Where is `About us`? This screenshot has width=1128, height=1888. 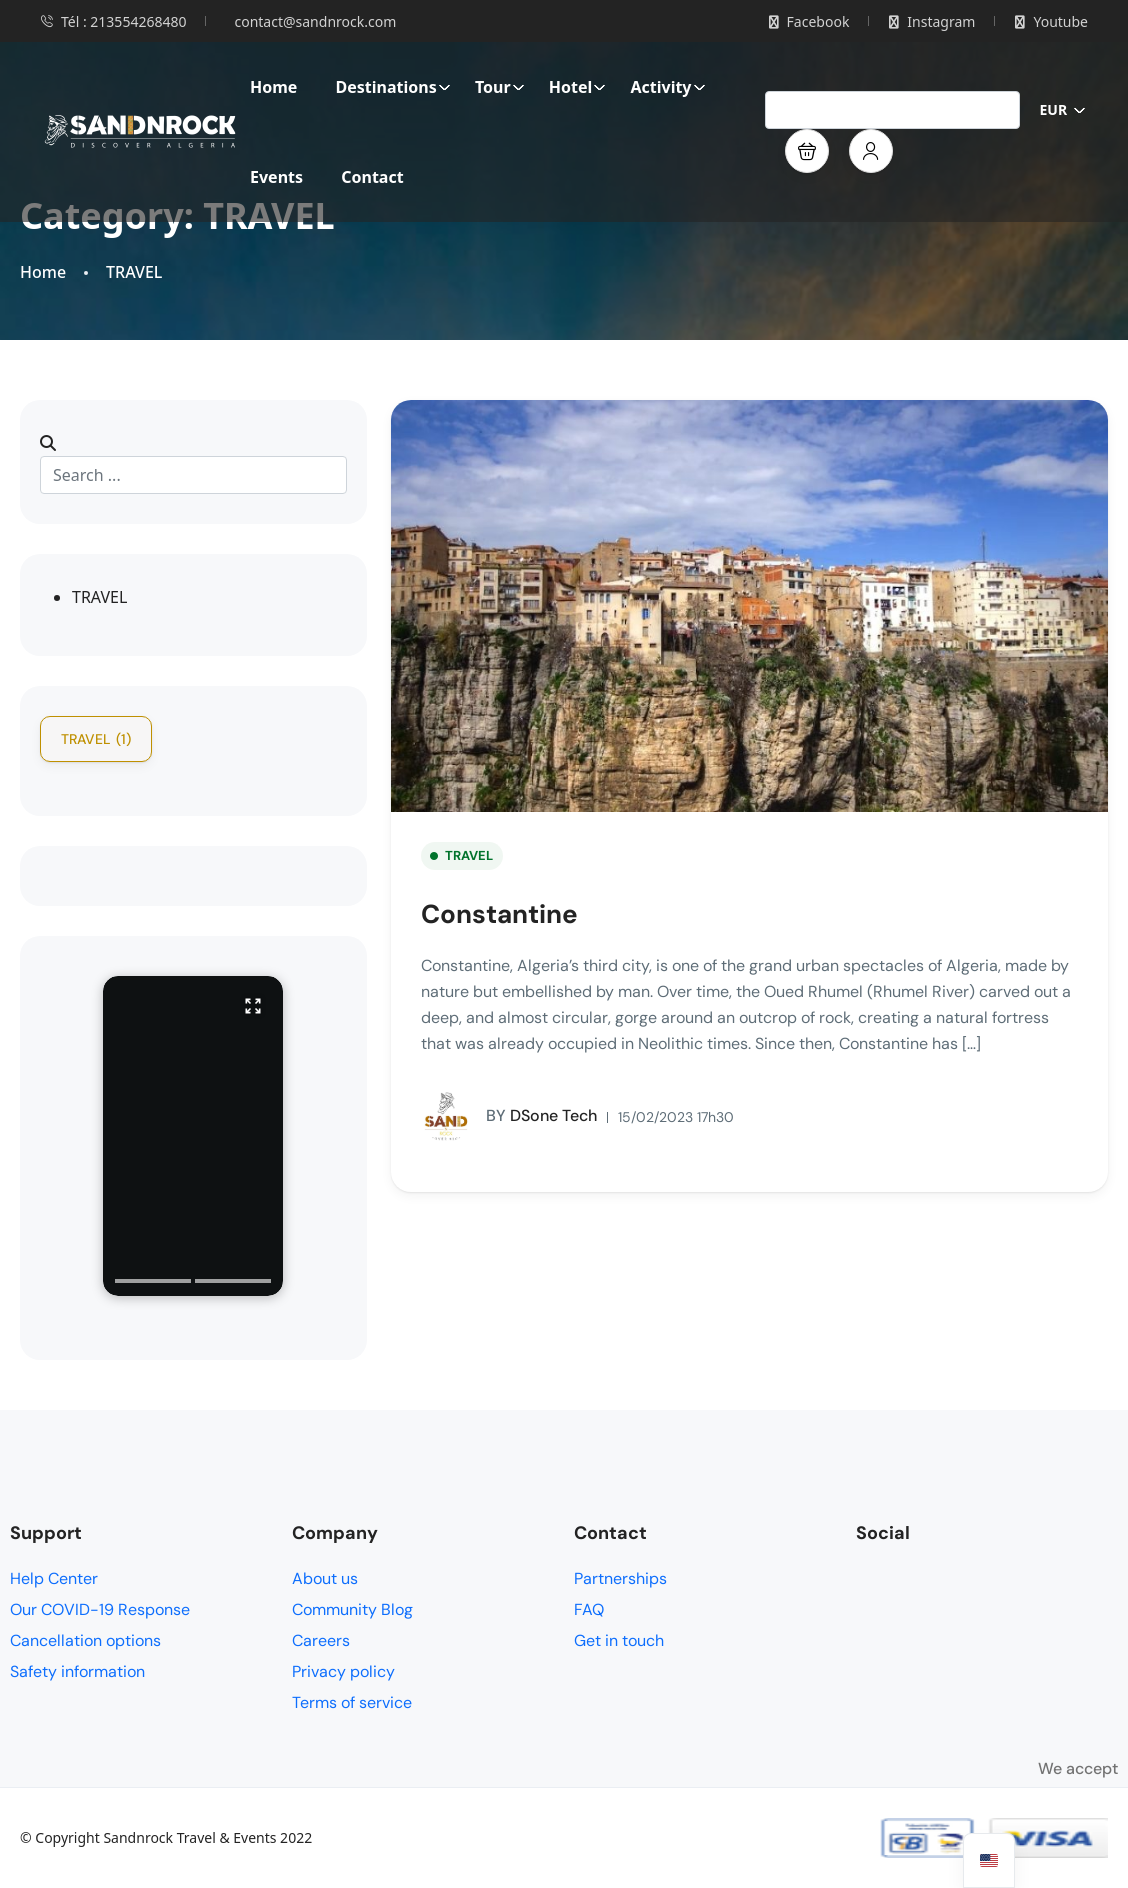
About us is located at coordinates (325, 1578).